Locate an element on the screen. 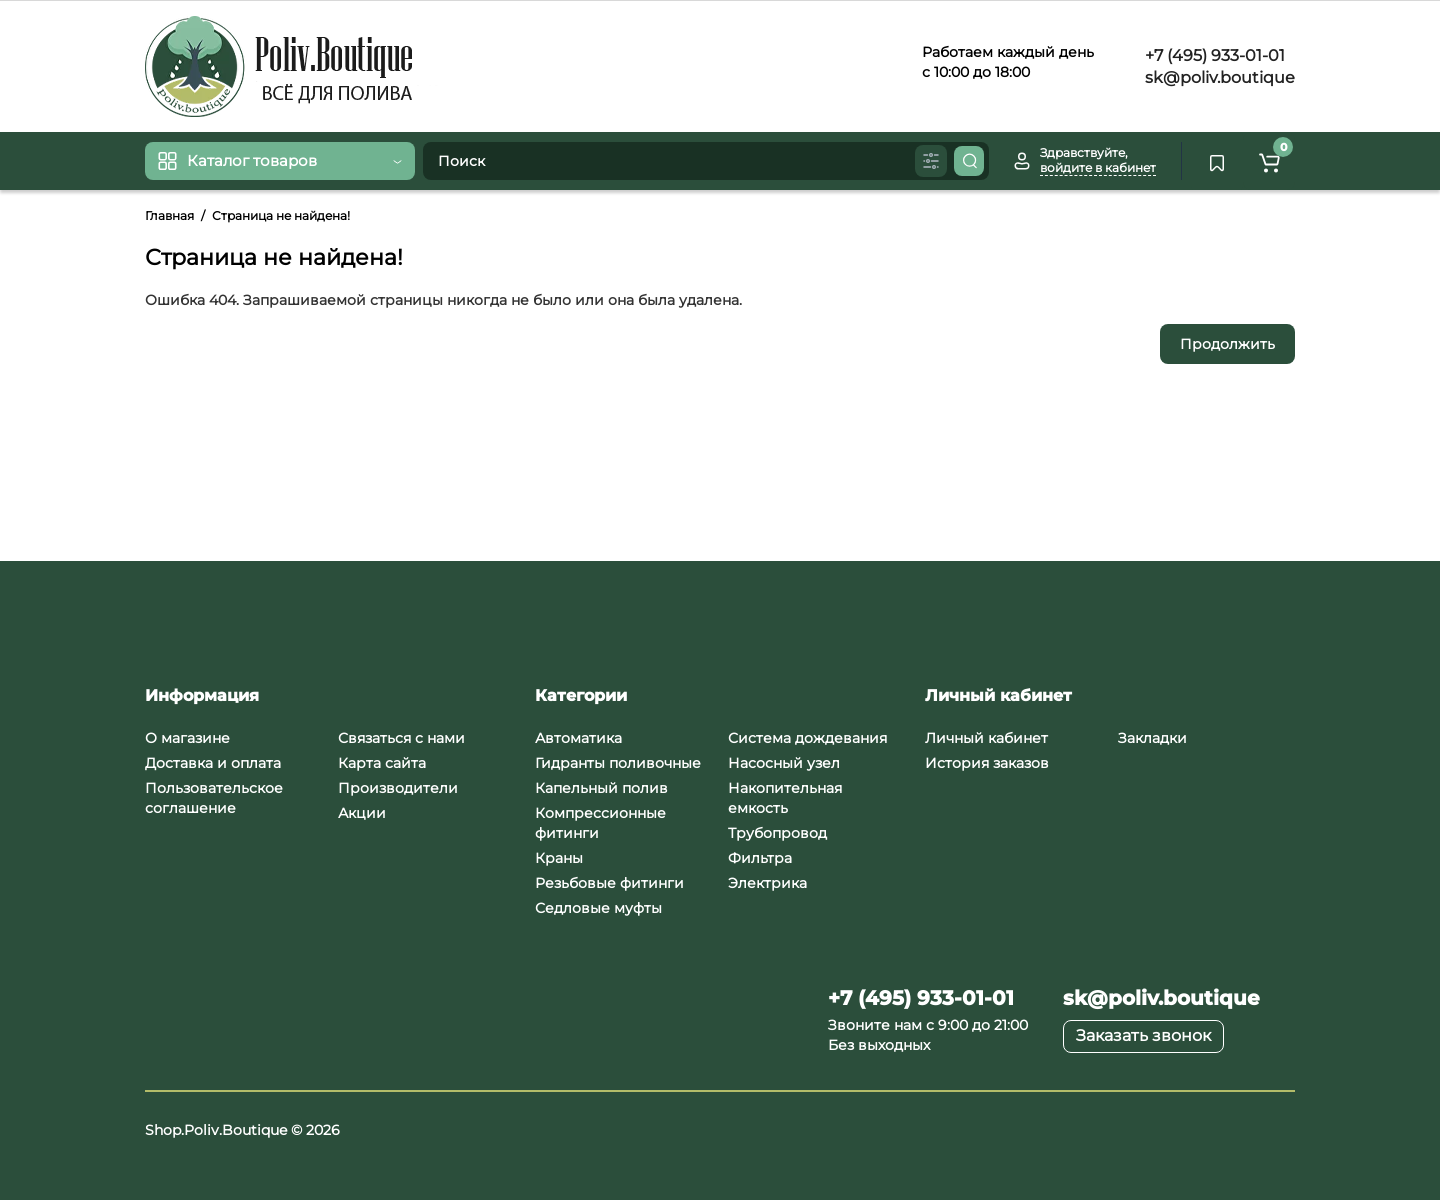  Электрика is located at coordinates (767, 883).